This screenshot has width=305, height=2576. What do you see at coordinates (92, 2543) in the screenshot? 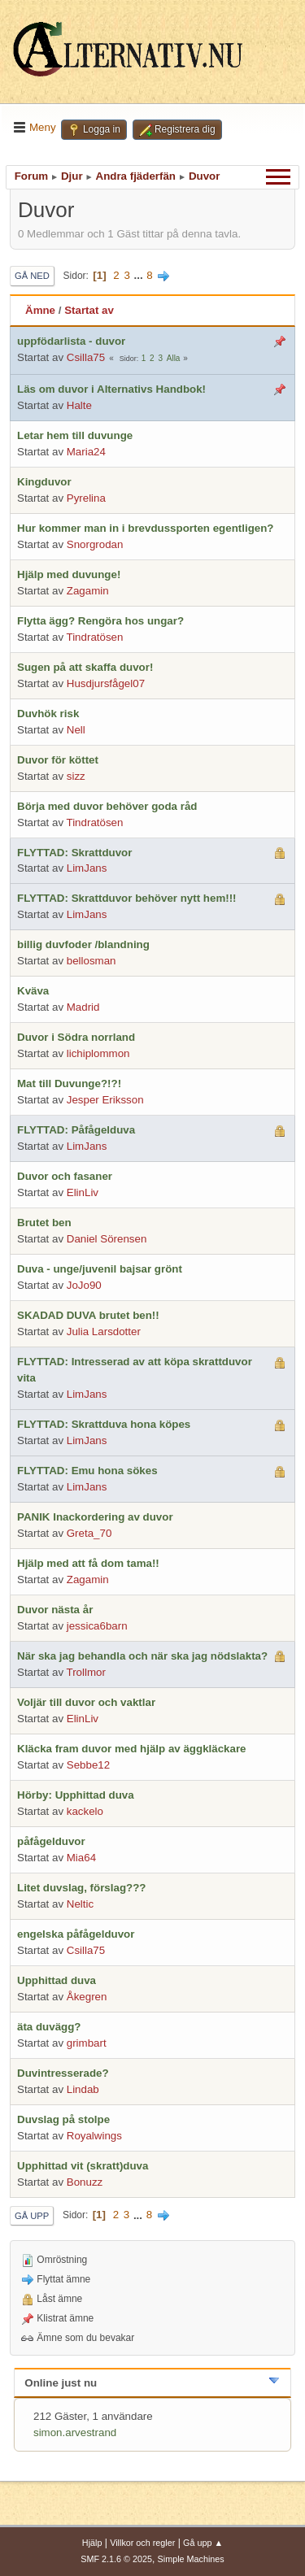
I see `Hjälp` at bounding box center [92, 2543].